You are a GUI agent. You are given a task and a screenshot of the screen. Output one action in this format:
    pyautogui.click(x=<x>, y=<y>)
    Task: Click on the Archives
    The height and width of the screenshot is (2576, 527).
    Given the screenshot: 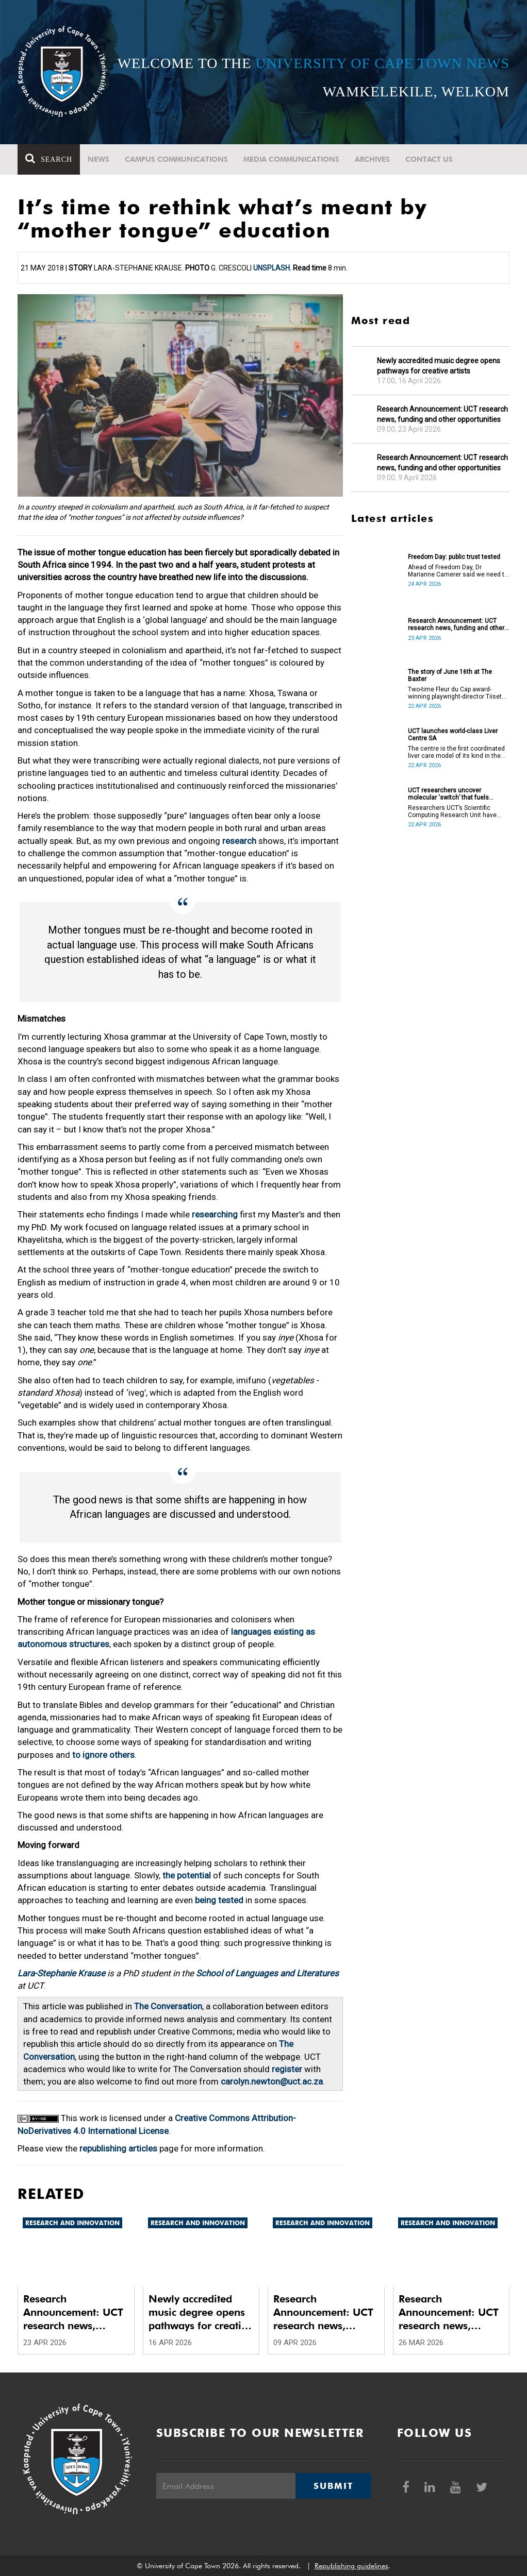 What is the action you would take?
    pyautogui.click(x=372, y=159)
    